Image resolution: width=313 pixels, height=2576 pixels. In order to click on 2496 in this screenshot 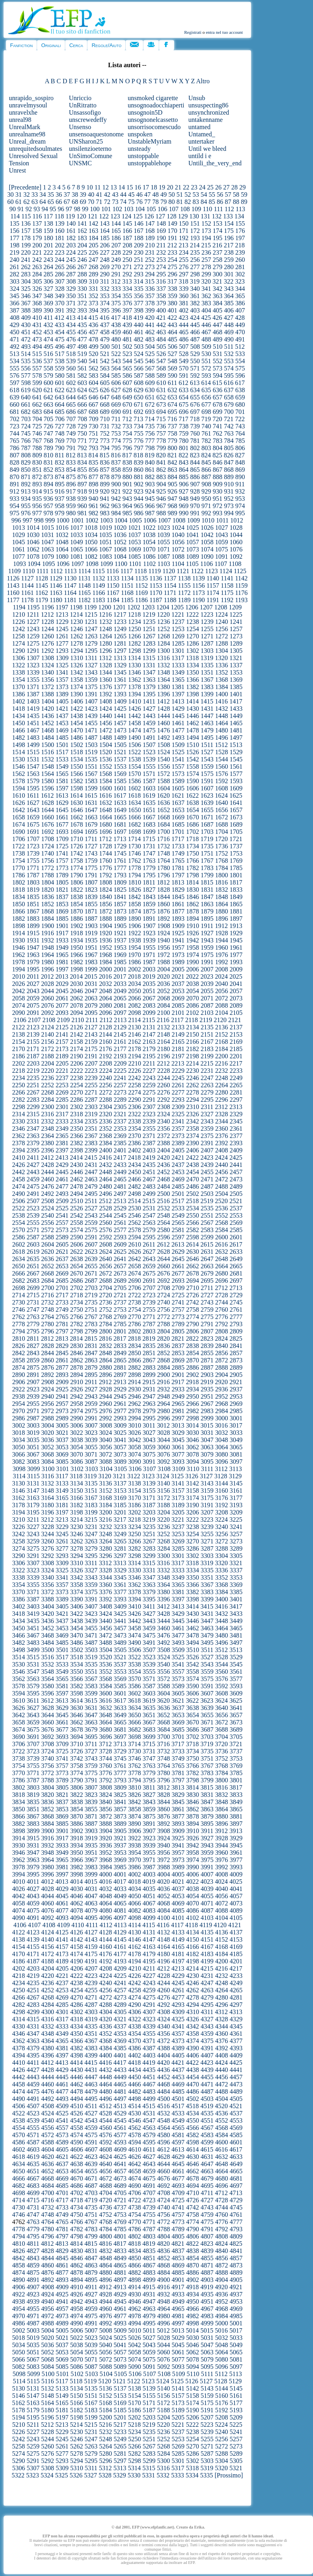, I will do `click(105, 1193)`.